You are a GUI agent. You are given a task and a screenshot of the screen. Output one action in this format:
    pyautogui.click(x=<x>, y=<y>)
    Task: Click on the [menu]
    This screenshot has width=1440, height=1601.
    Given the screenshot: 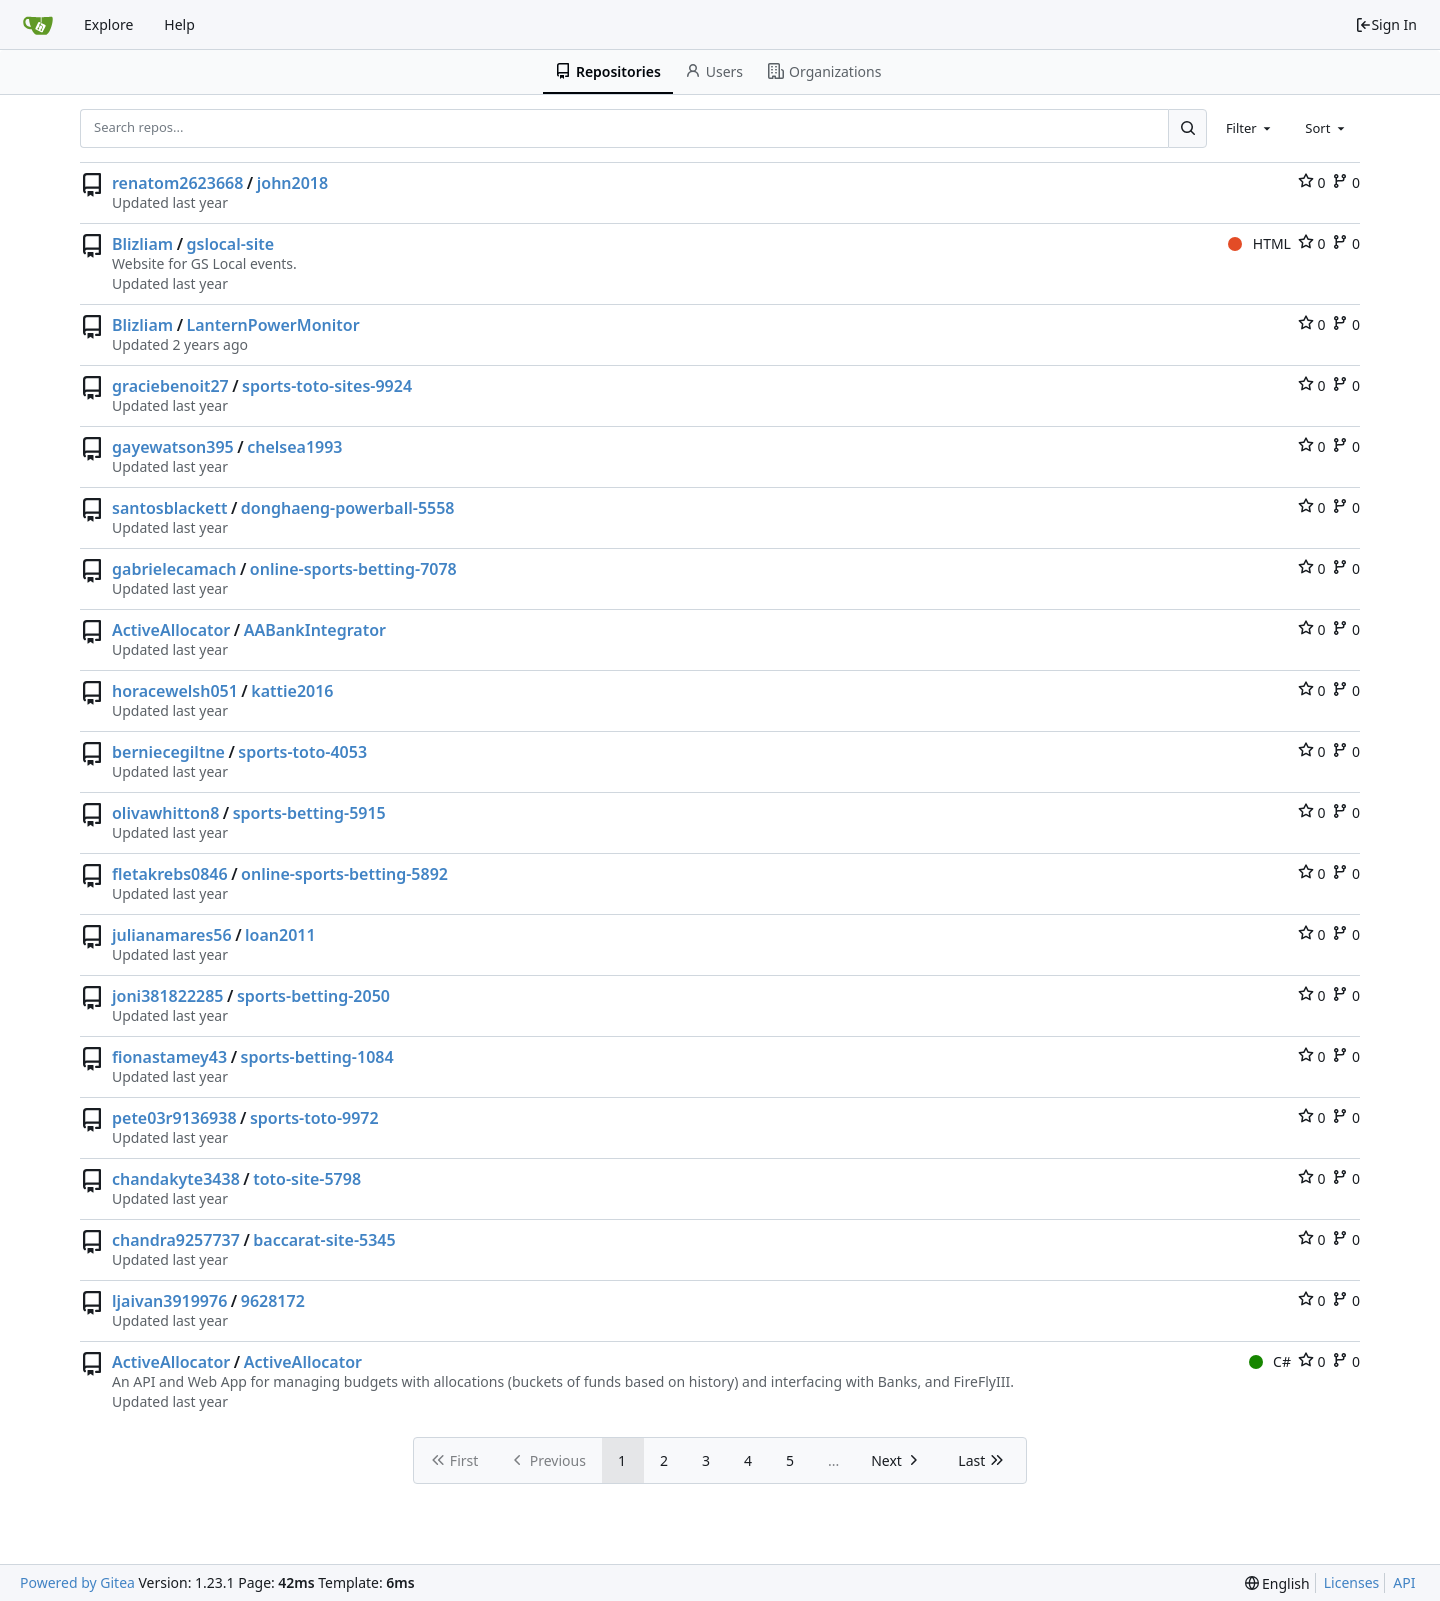 What is the action you would take?
    pyautogui.click(x=1277, y=1583)
    